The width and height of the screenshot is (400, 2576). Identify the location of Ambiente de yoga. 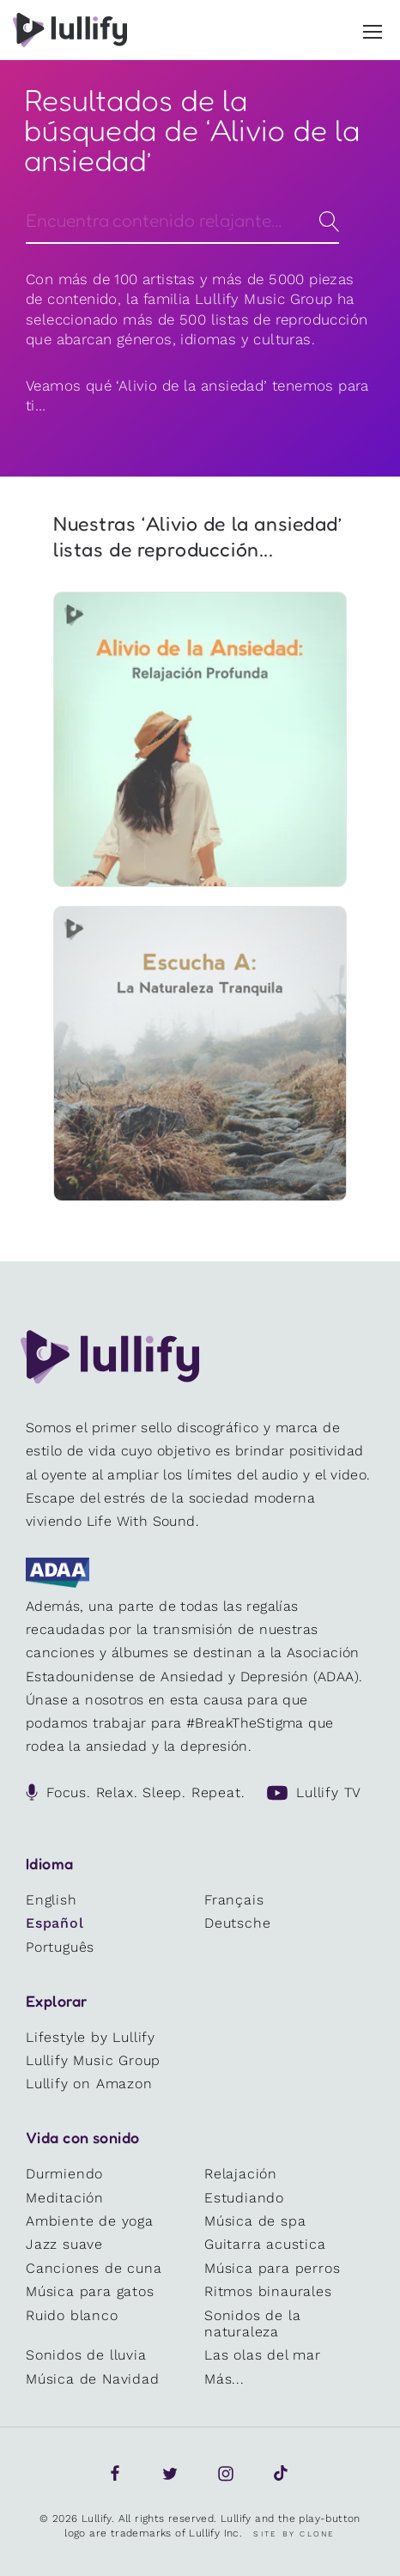
(90, 2221).